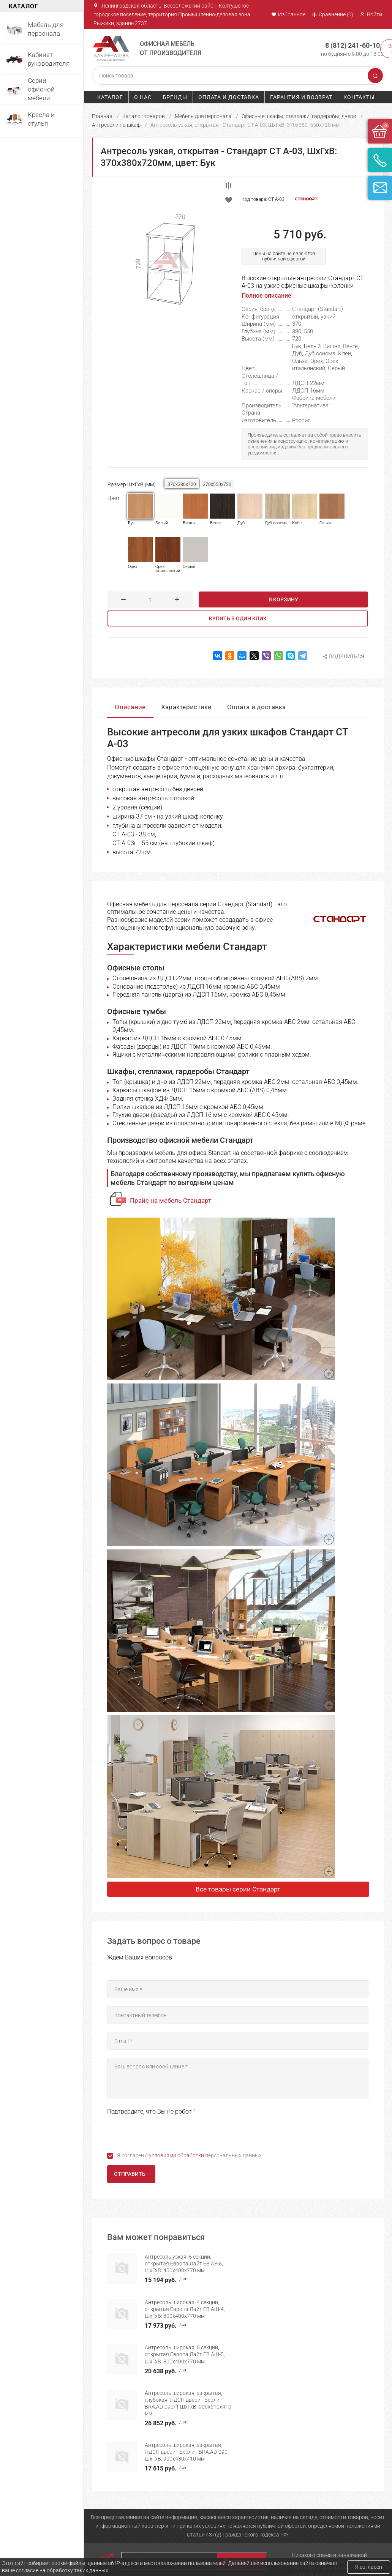 The height and width of the screenshot is (2576, 392). What do you see at coordinates (175, 97) in the screenshot?
I see `Бренды` at bounding box center [175, 97].